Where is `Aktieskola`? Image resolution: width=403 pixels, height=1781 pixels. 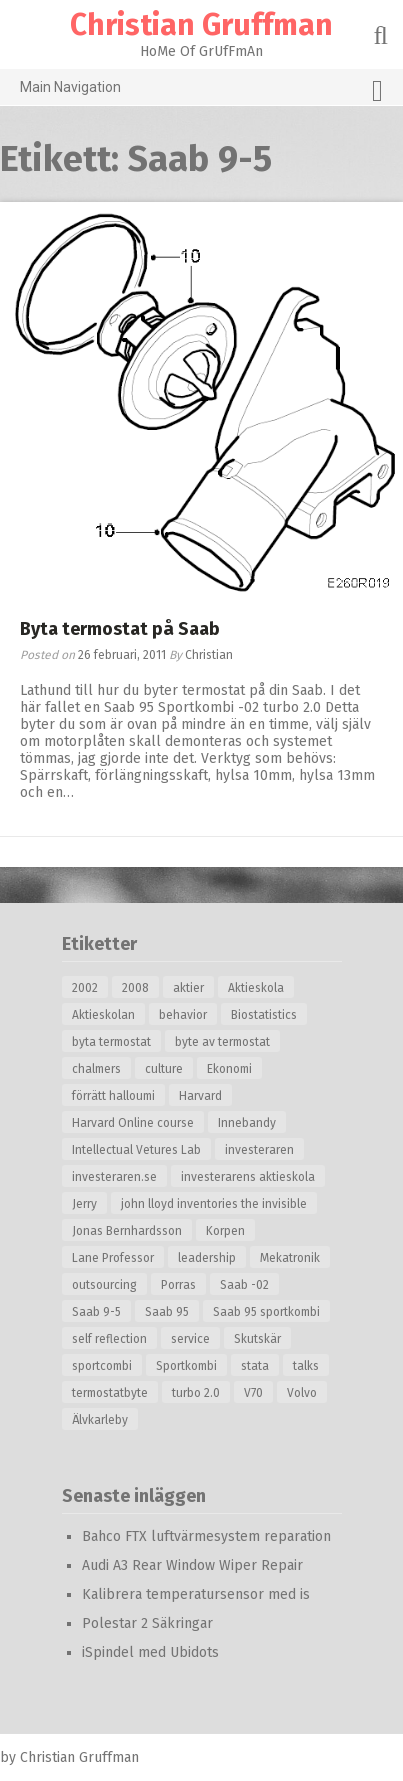
Aktieskola is located at coordinates (256, 988).